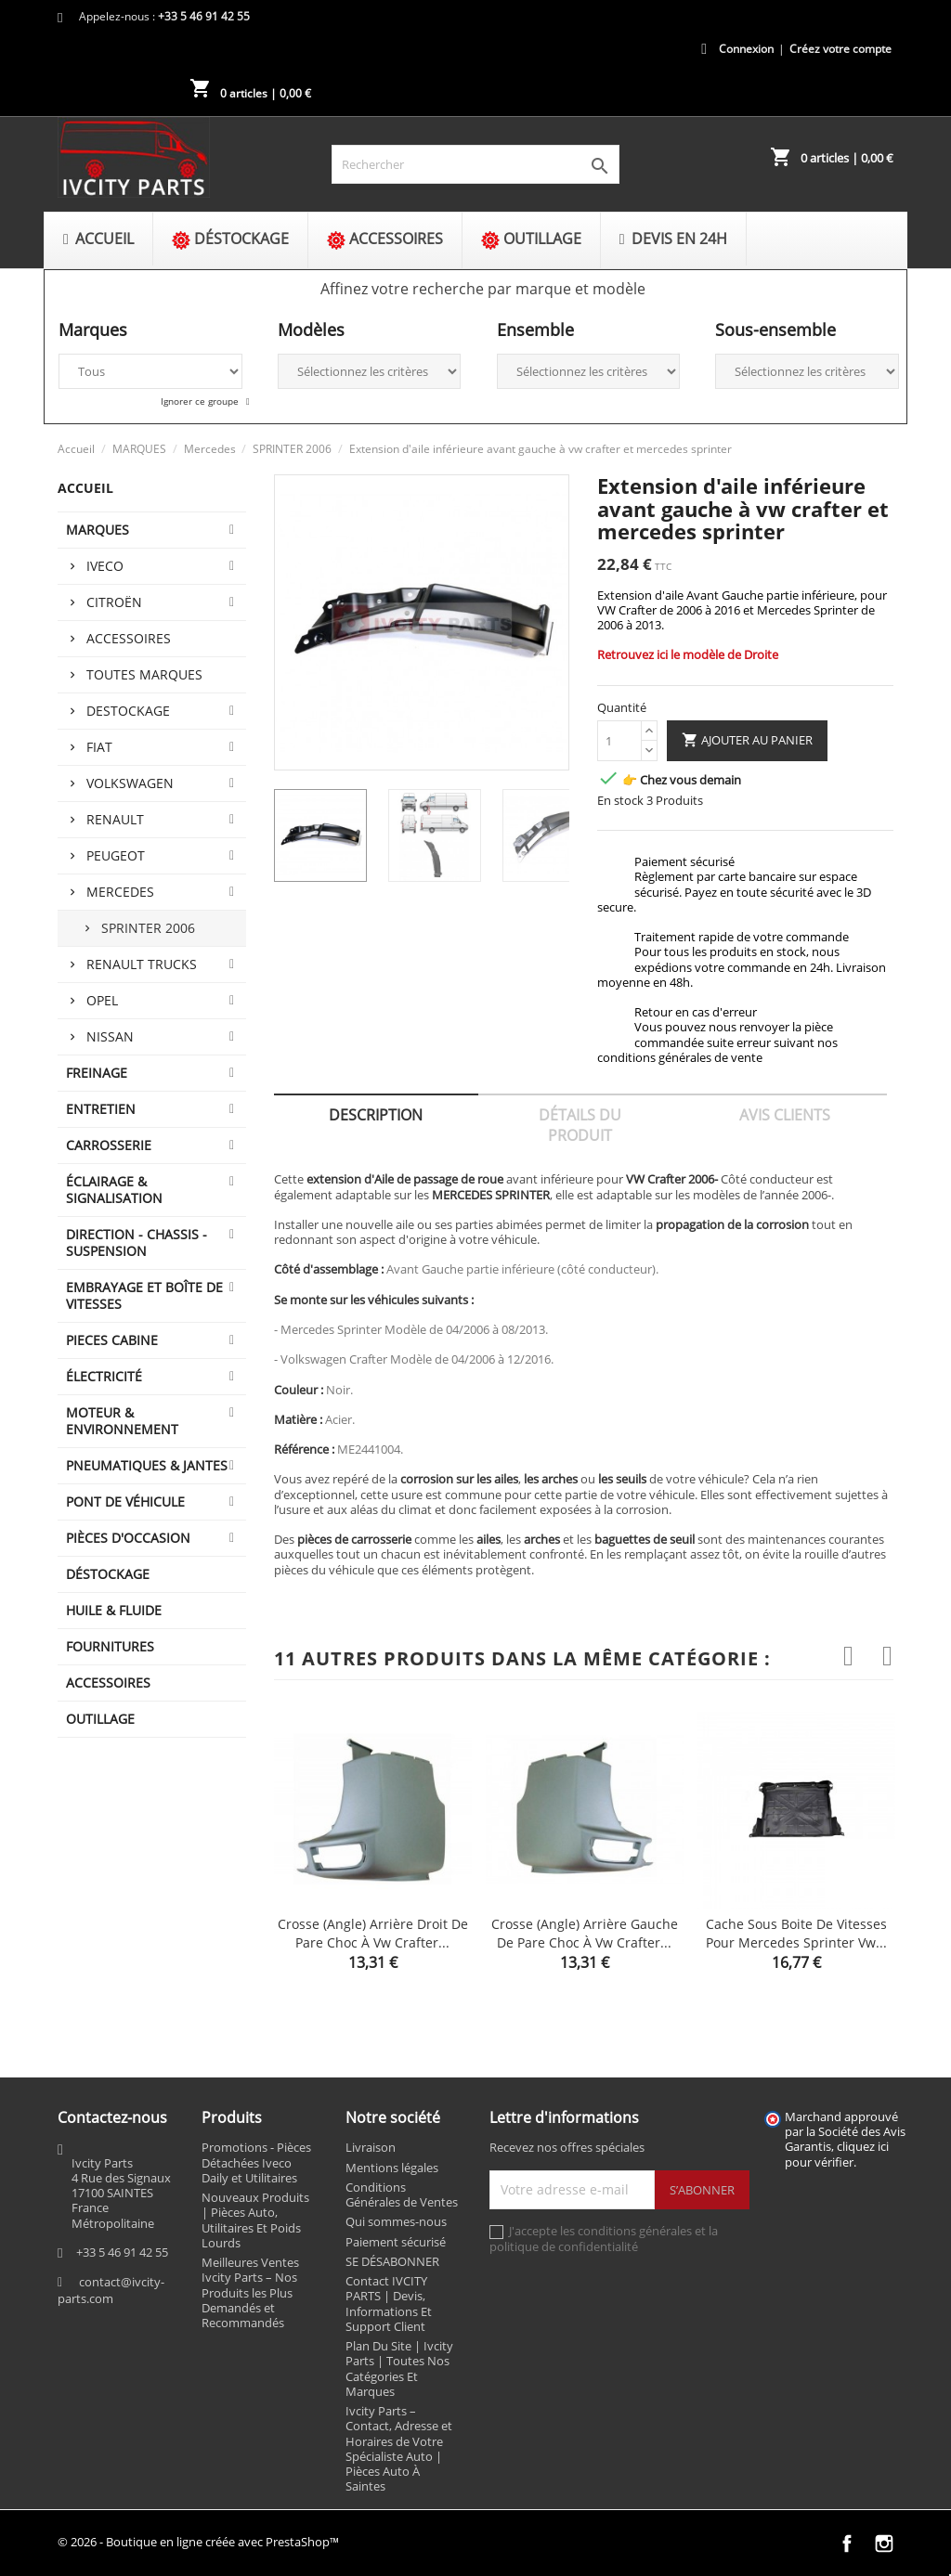 This screenshot has width=951, height=2576. What do you see at coordinates (114, 1610) in the screenshot?
I see `HUILE & FLUIDE` at bounding box center [114, 1610].